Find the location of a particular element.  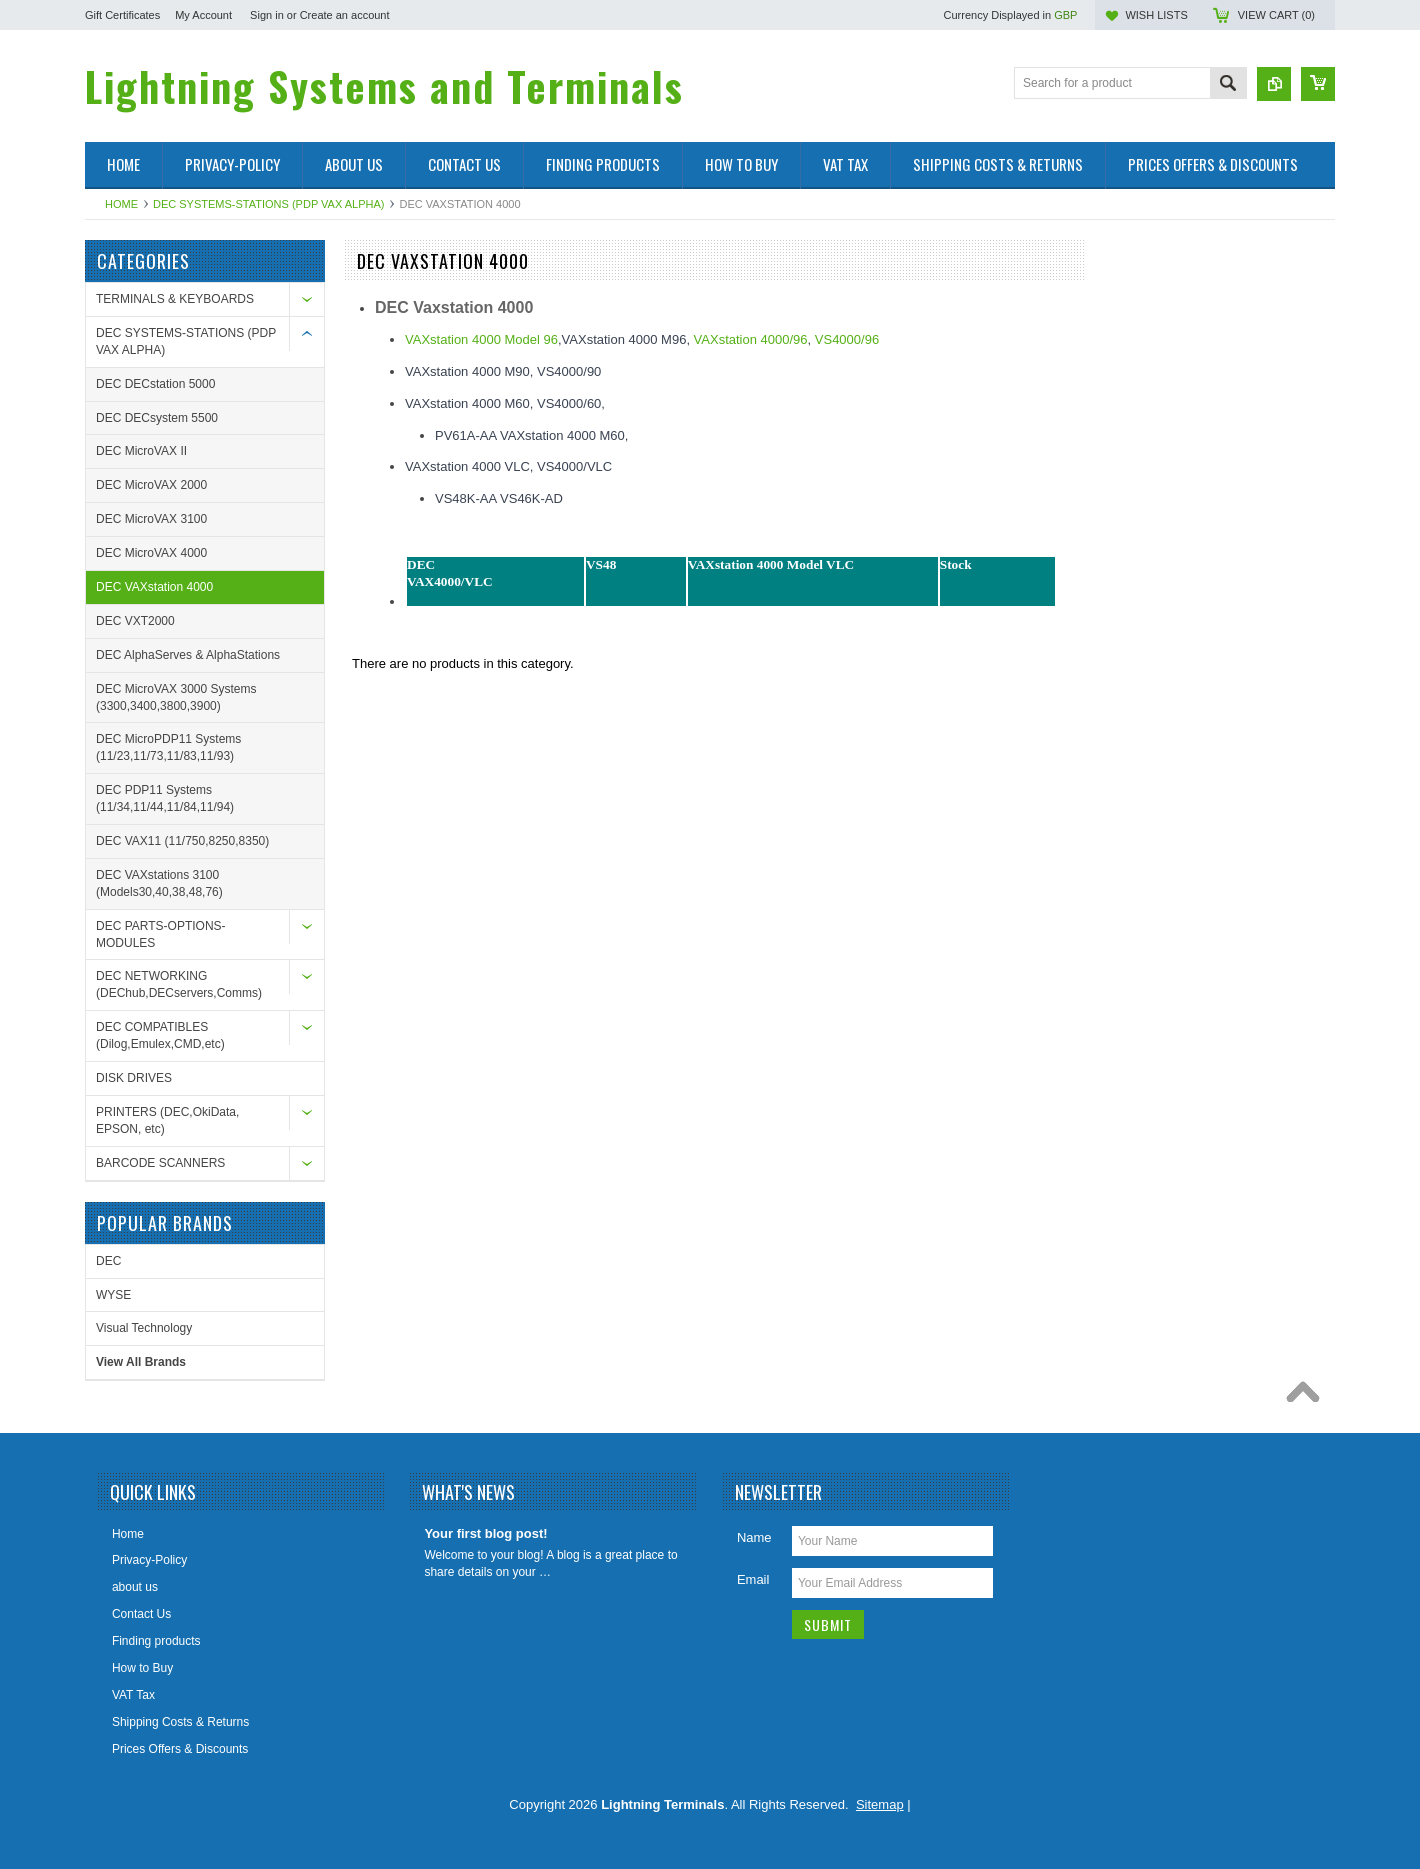

Visual Technology is located at coordinates (144, 1328).